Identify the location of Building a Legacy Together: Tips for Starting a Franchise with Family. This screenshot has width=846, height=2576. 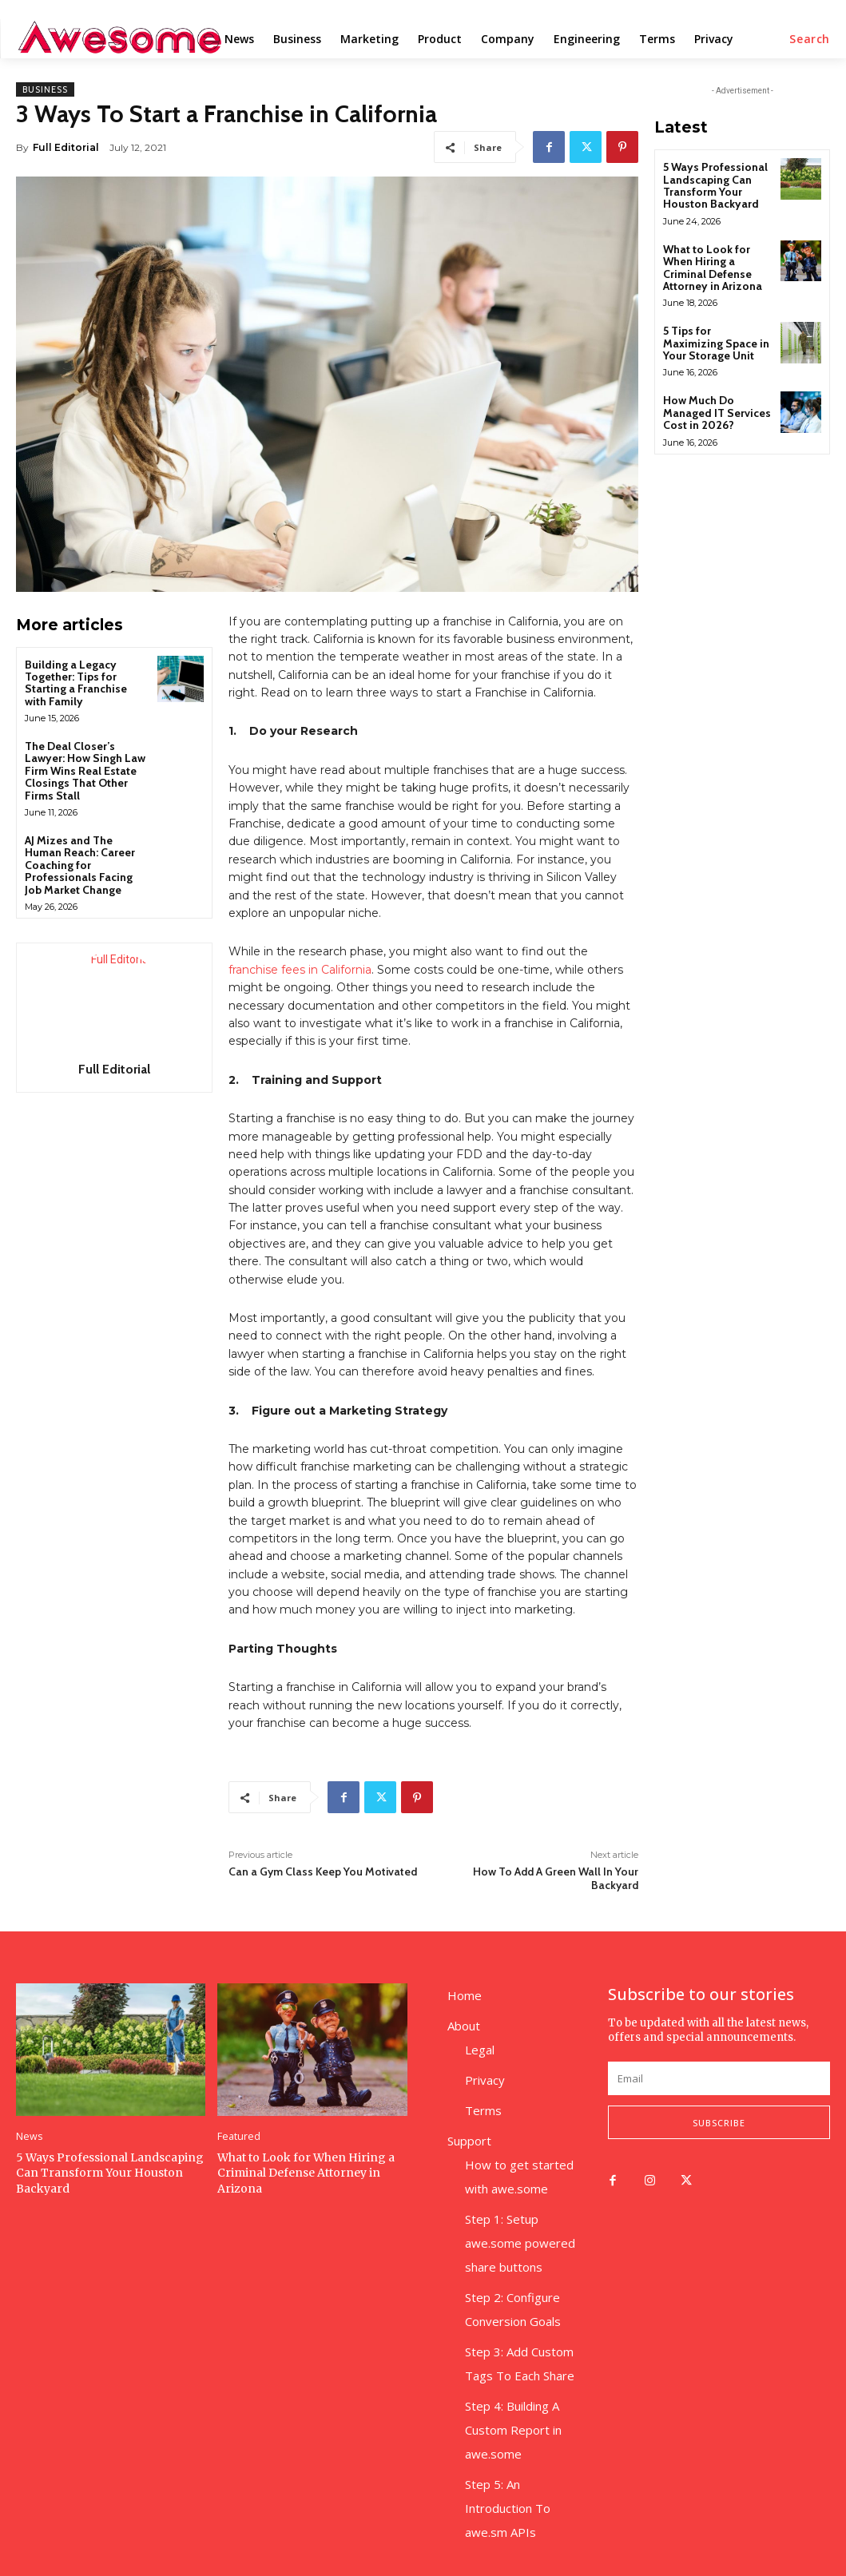
(76, 682).